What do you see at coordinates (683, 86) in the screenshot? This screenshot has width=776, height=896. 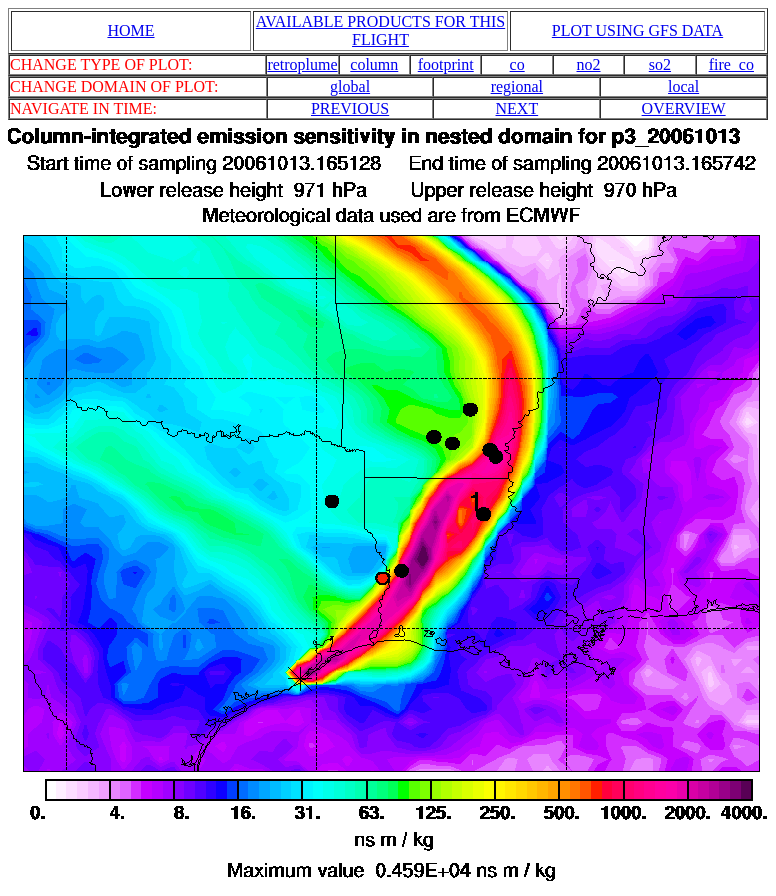 I see `local` at bounding box center [683, 86].